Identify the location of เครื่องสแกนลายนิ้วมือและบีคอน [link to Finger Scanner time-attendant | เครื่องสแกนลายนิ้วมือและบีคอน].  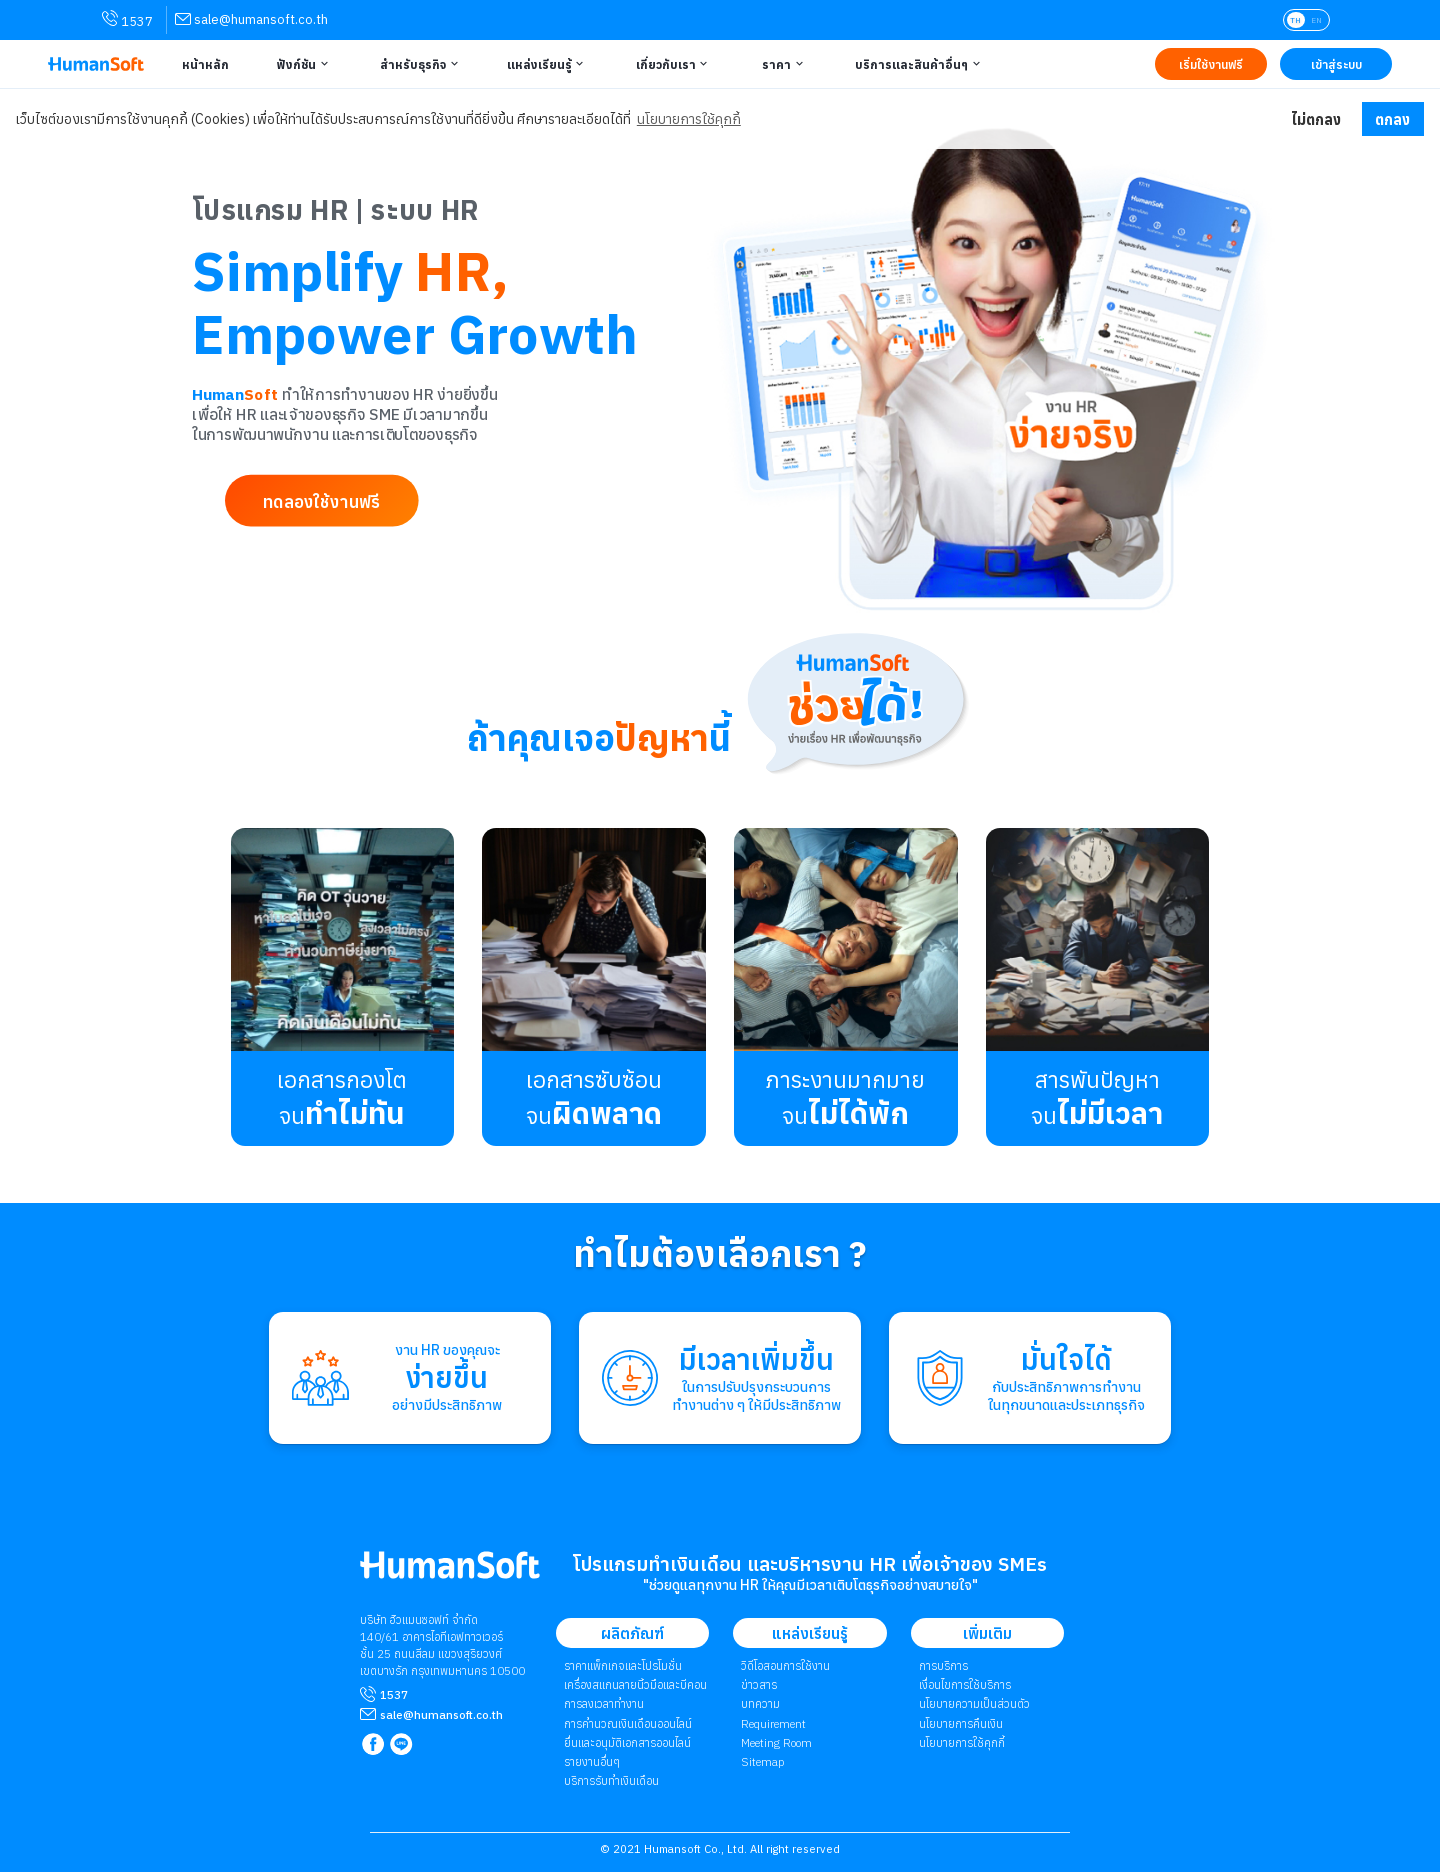
(635, 1684).